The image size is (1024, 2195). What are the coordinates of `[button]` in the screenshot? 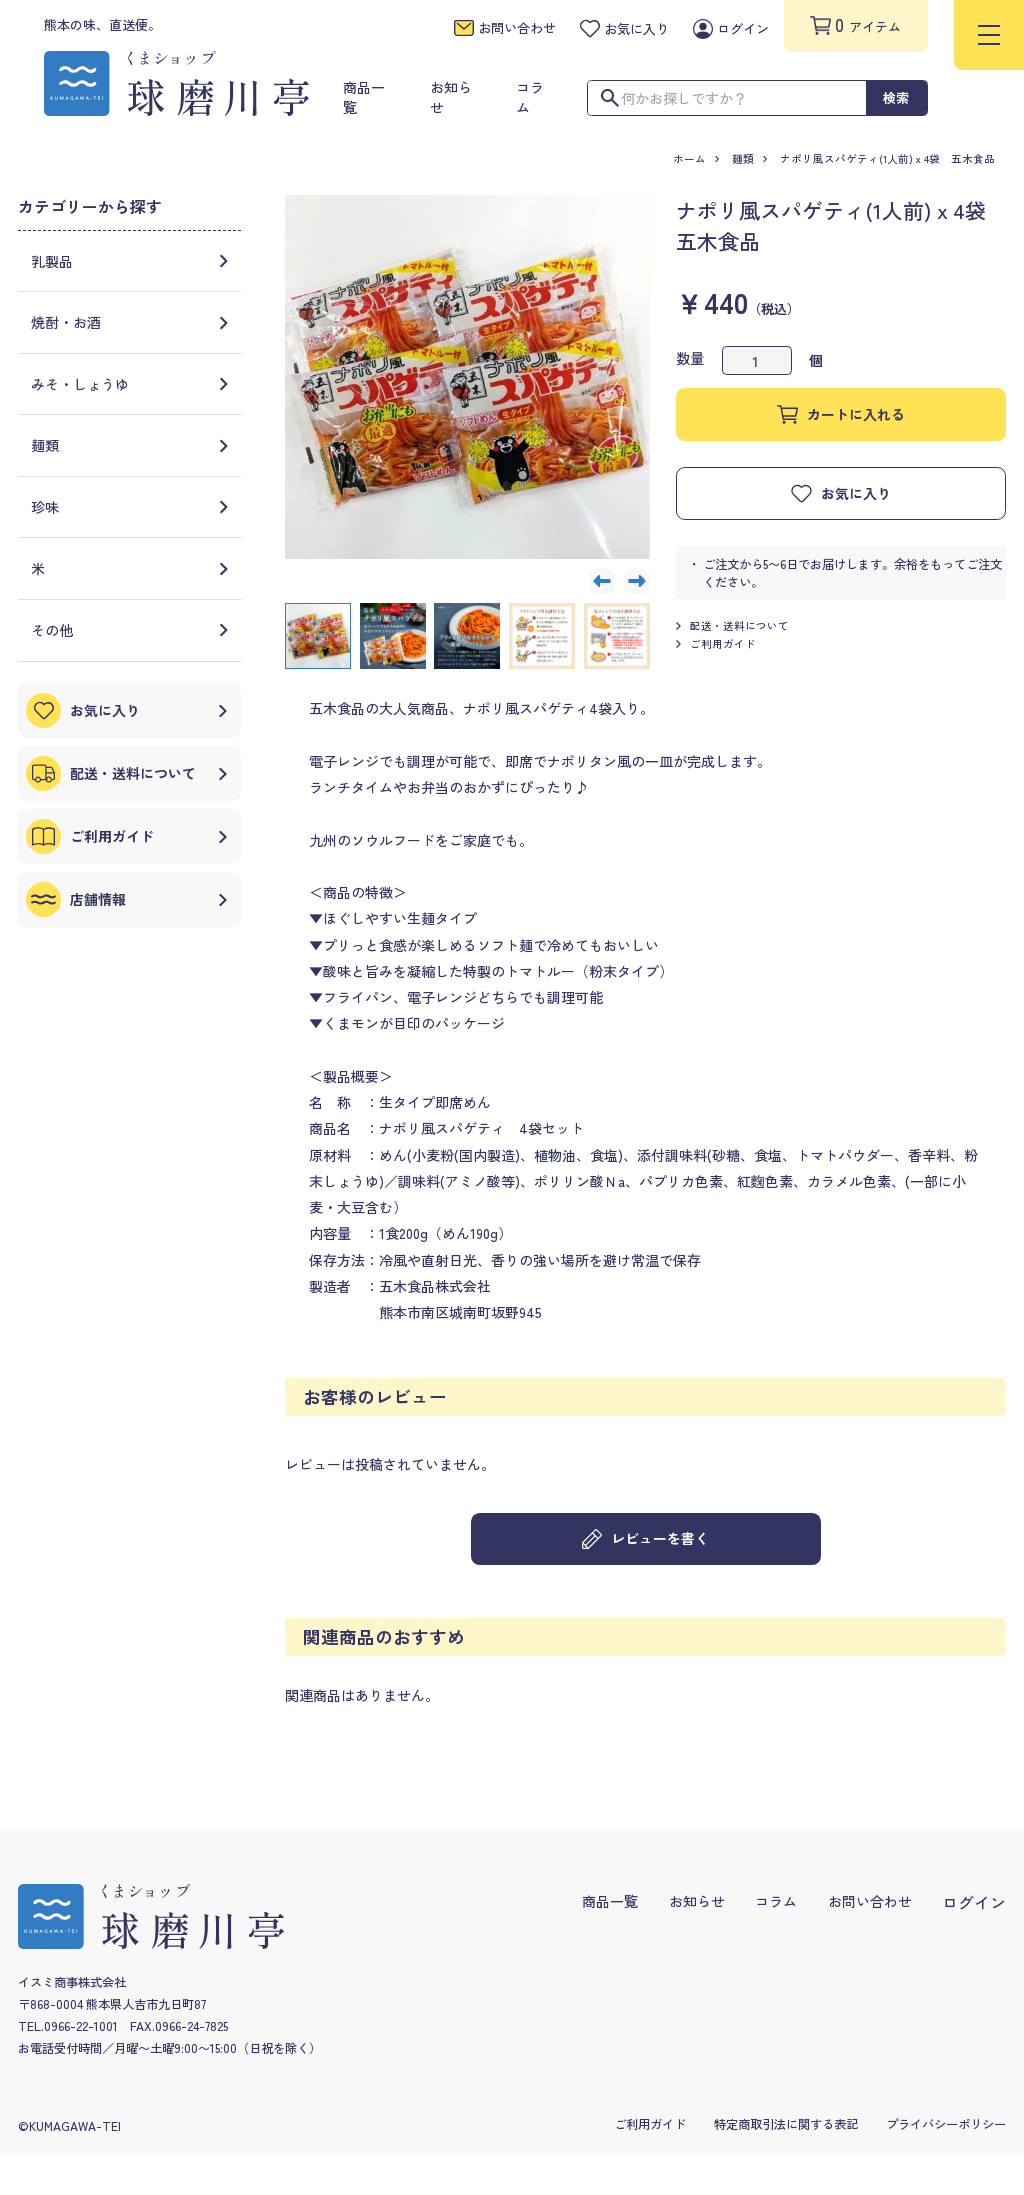 It's located at (318, 636).